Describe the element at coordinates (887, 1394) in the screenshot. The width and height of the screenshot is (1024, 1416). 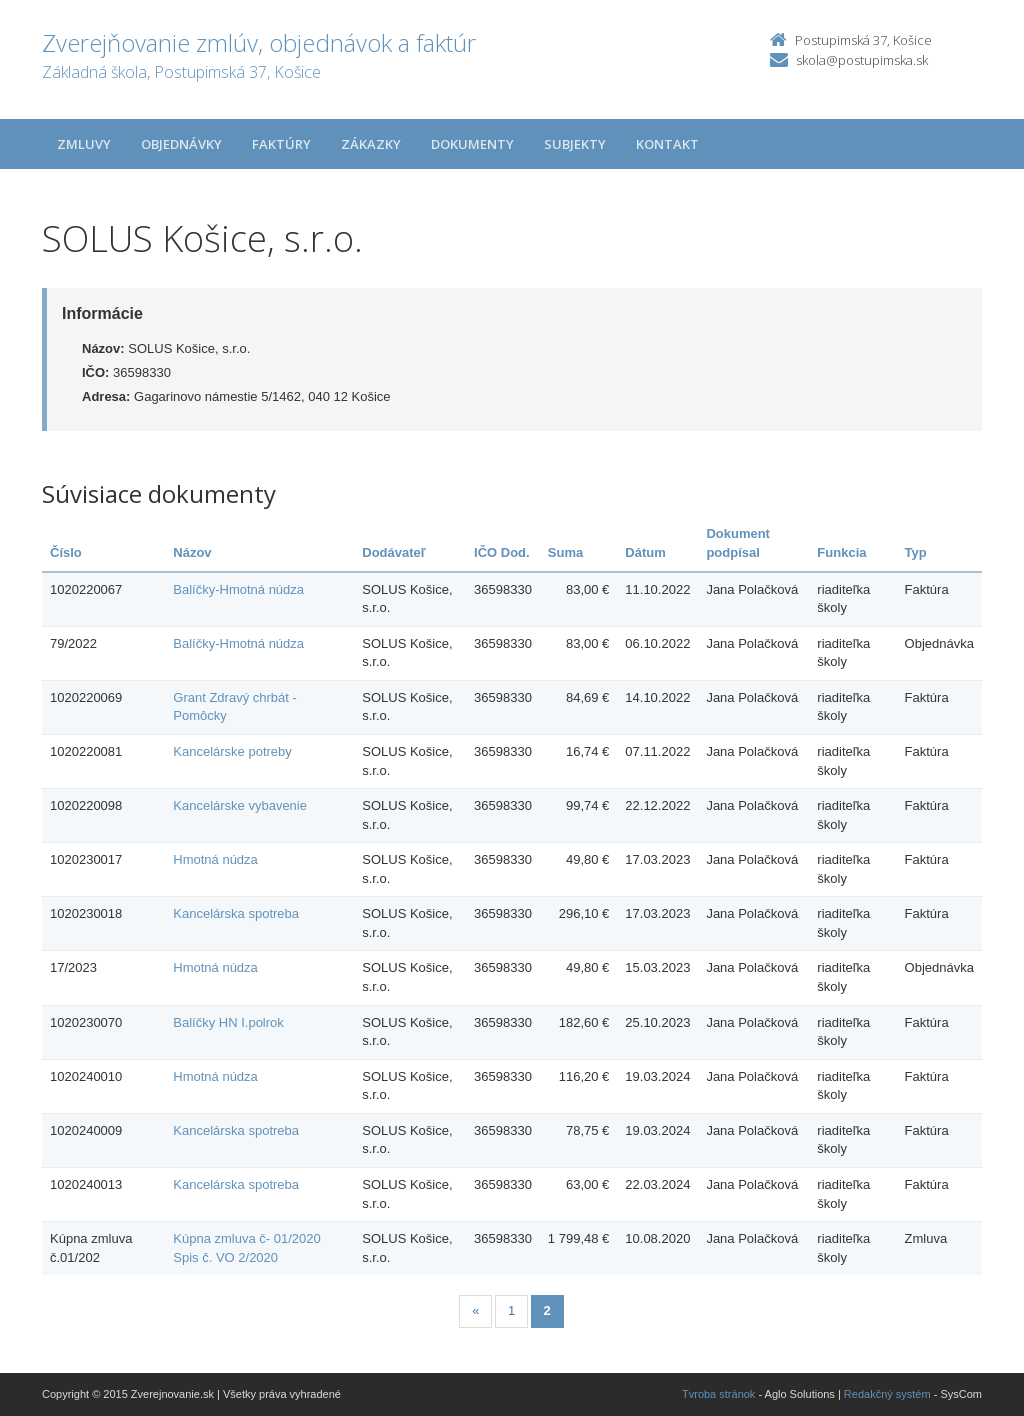
I see `Redakčný systém` at that location.